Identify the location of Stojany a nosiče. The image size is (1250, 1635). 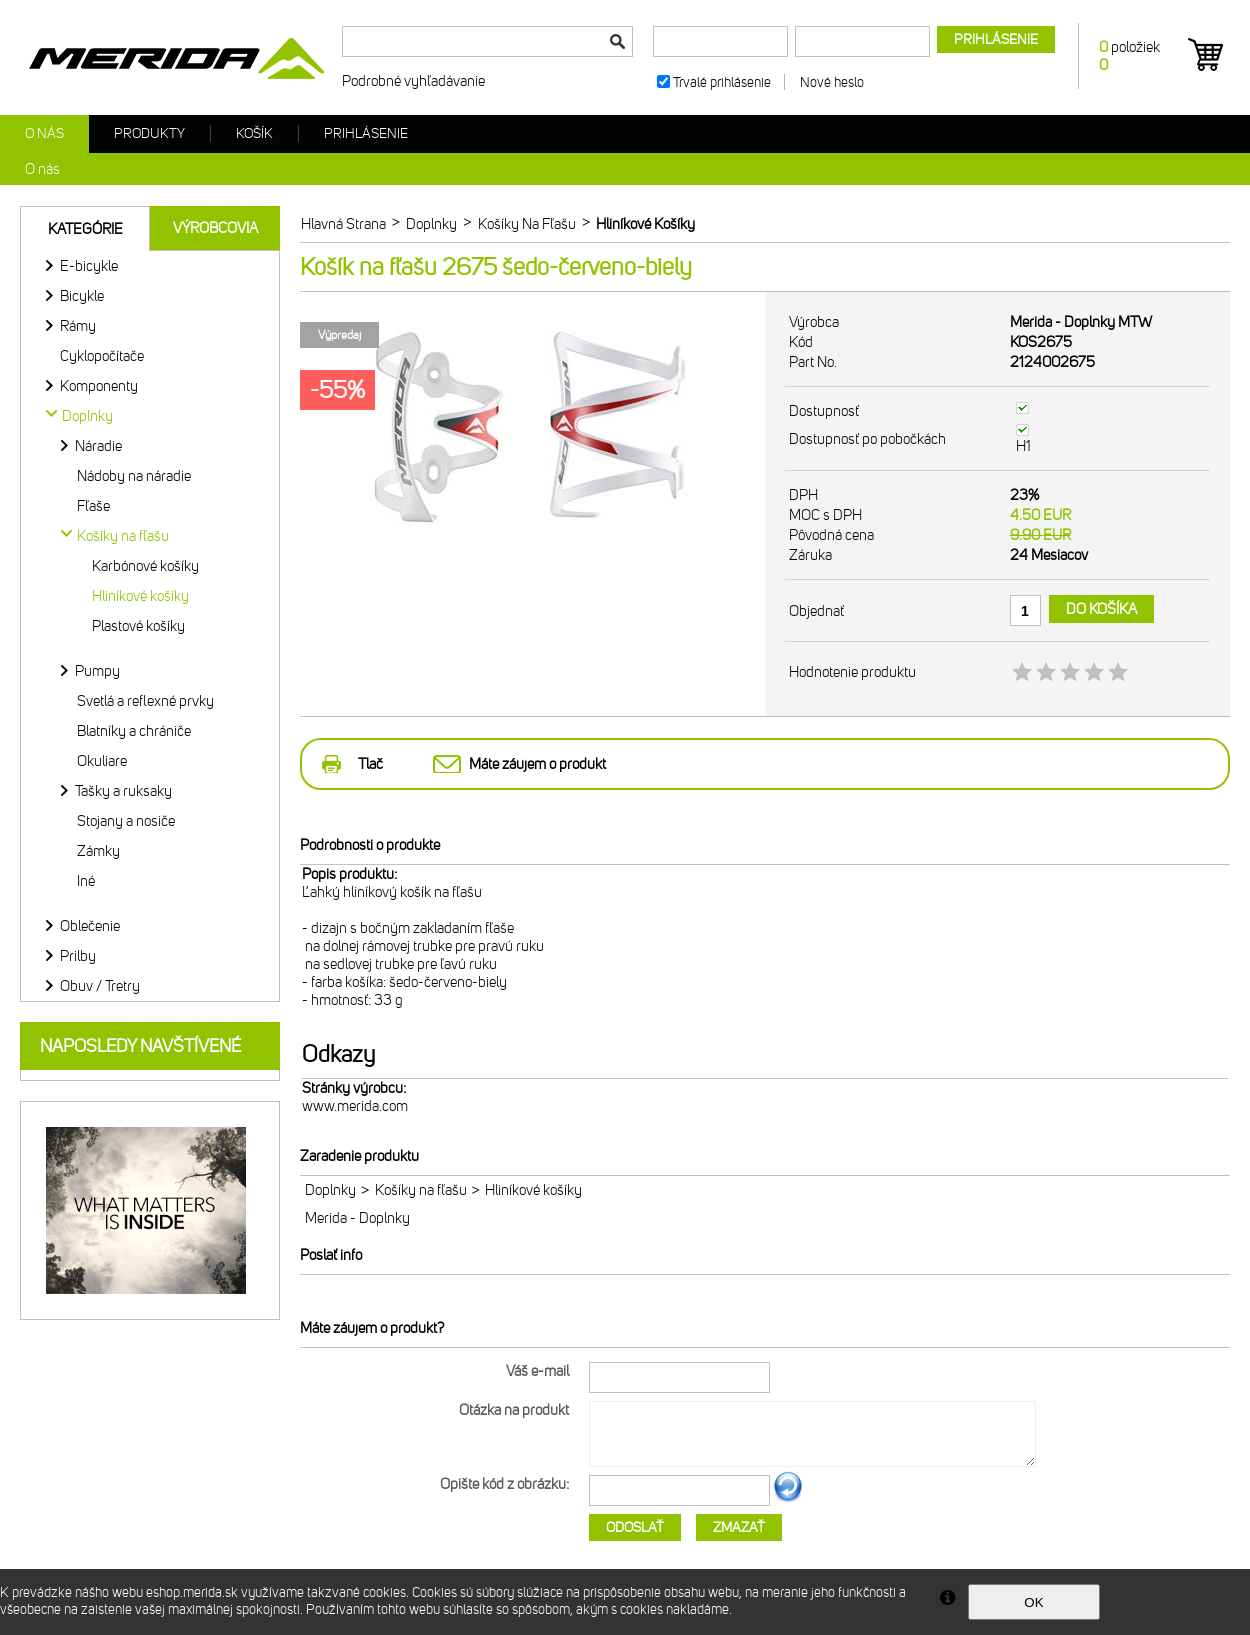
(126, 821).